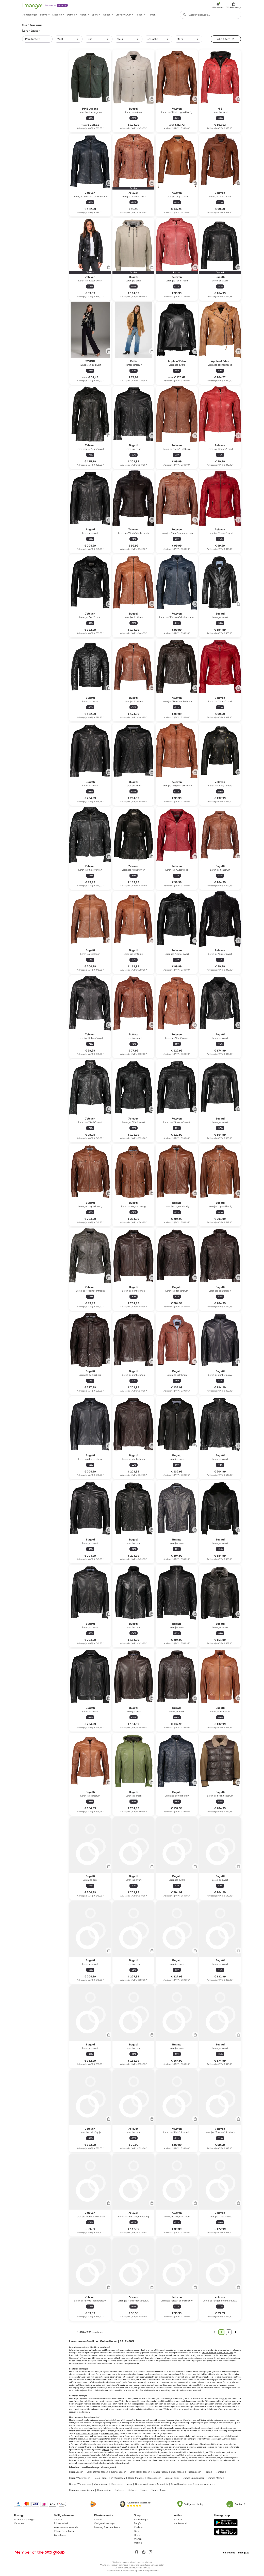  What do you see at coordinates (160, 2471) in the screenshot?
I see `Kinder Jassen` at bounding box center [160, 2471].